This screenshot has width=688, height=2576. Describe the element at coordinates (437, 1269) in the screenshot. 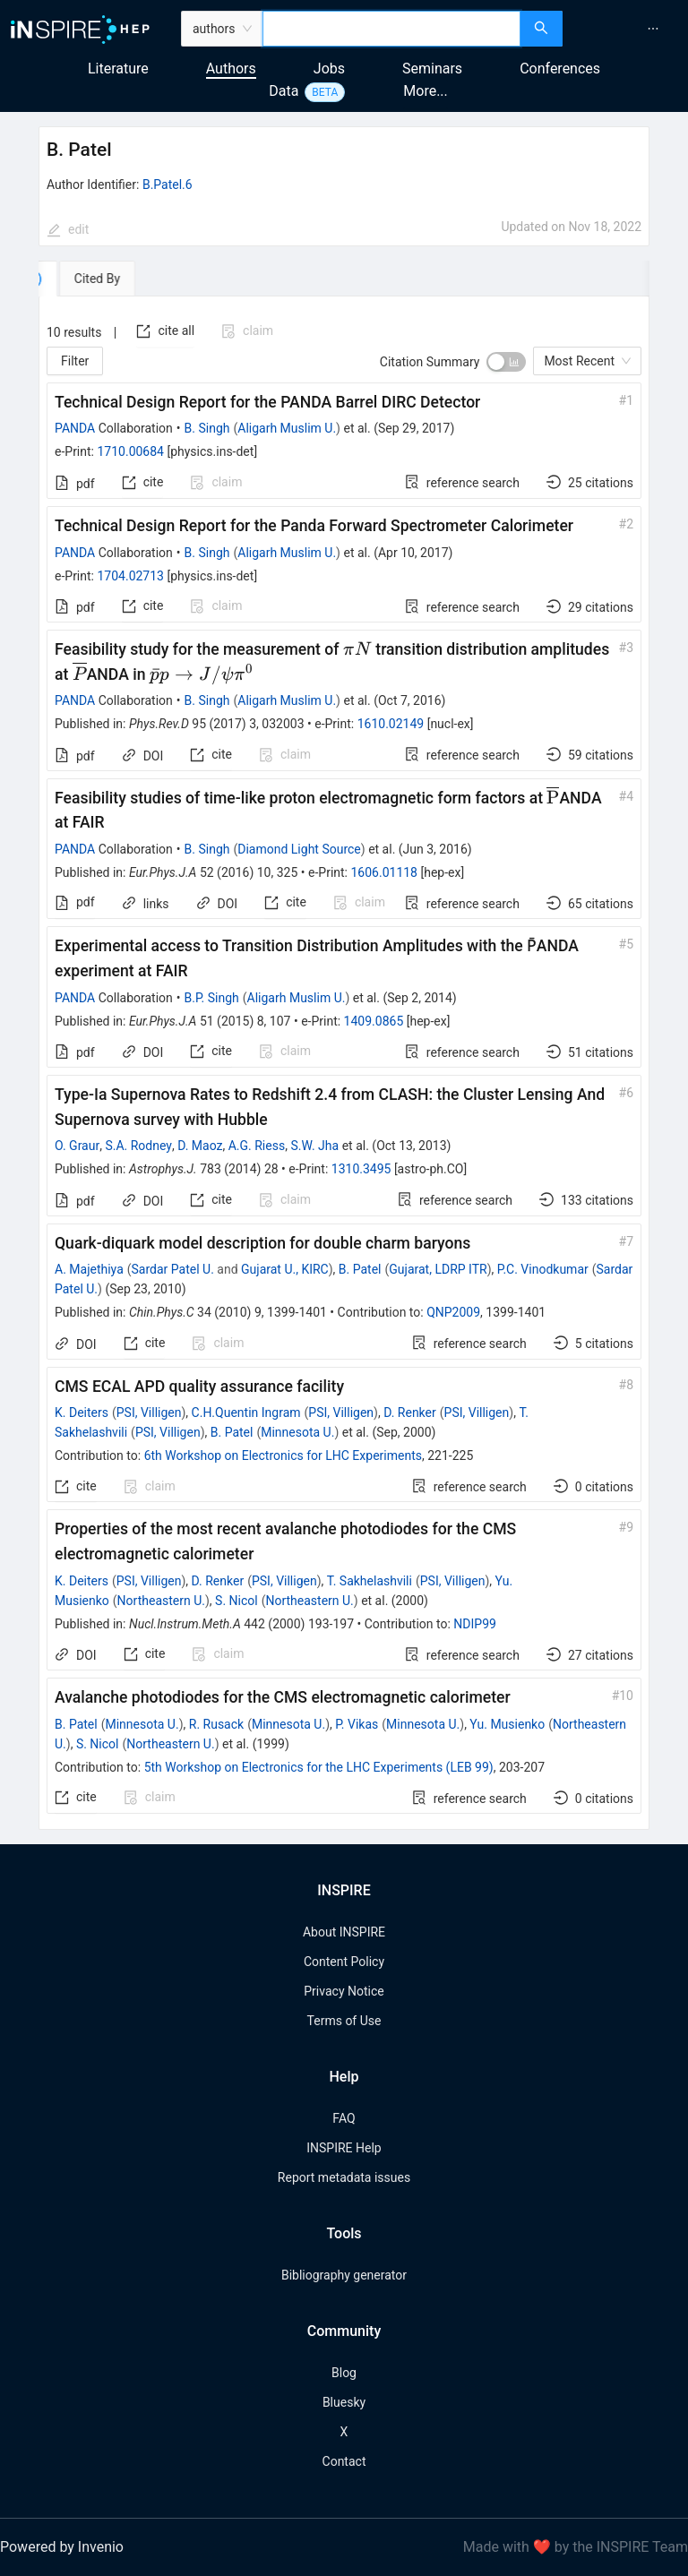

I see `Gujarat, LDRP ITR` at that location.